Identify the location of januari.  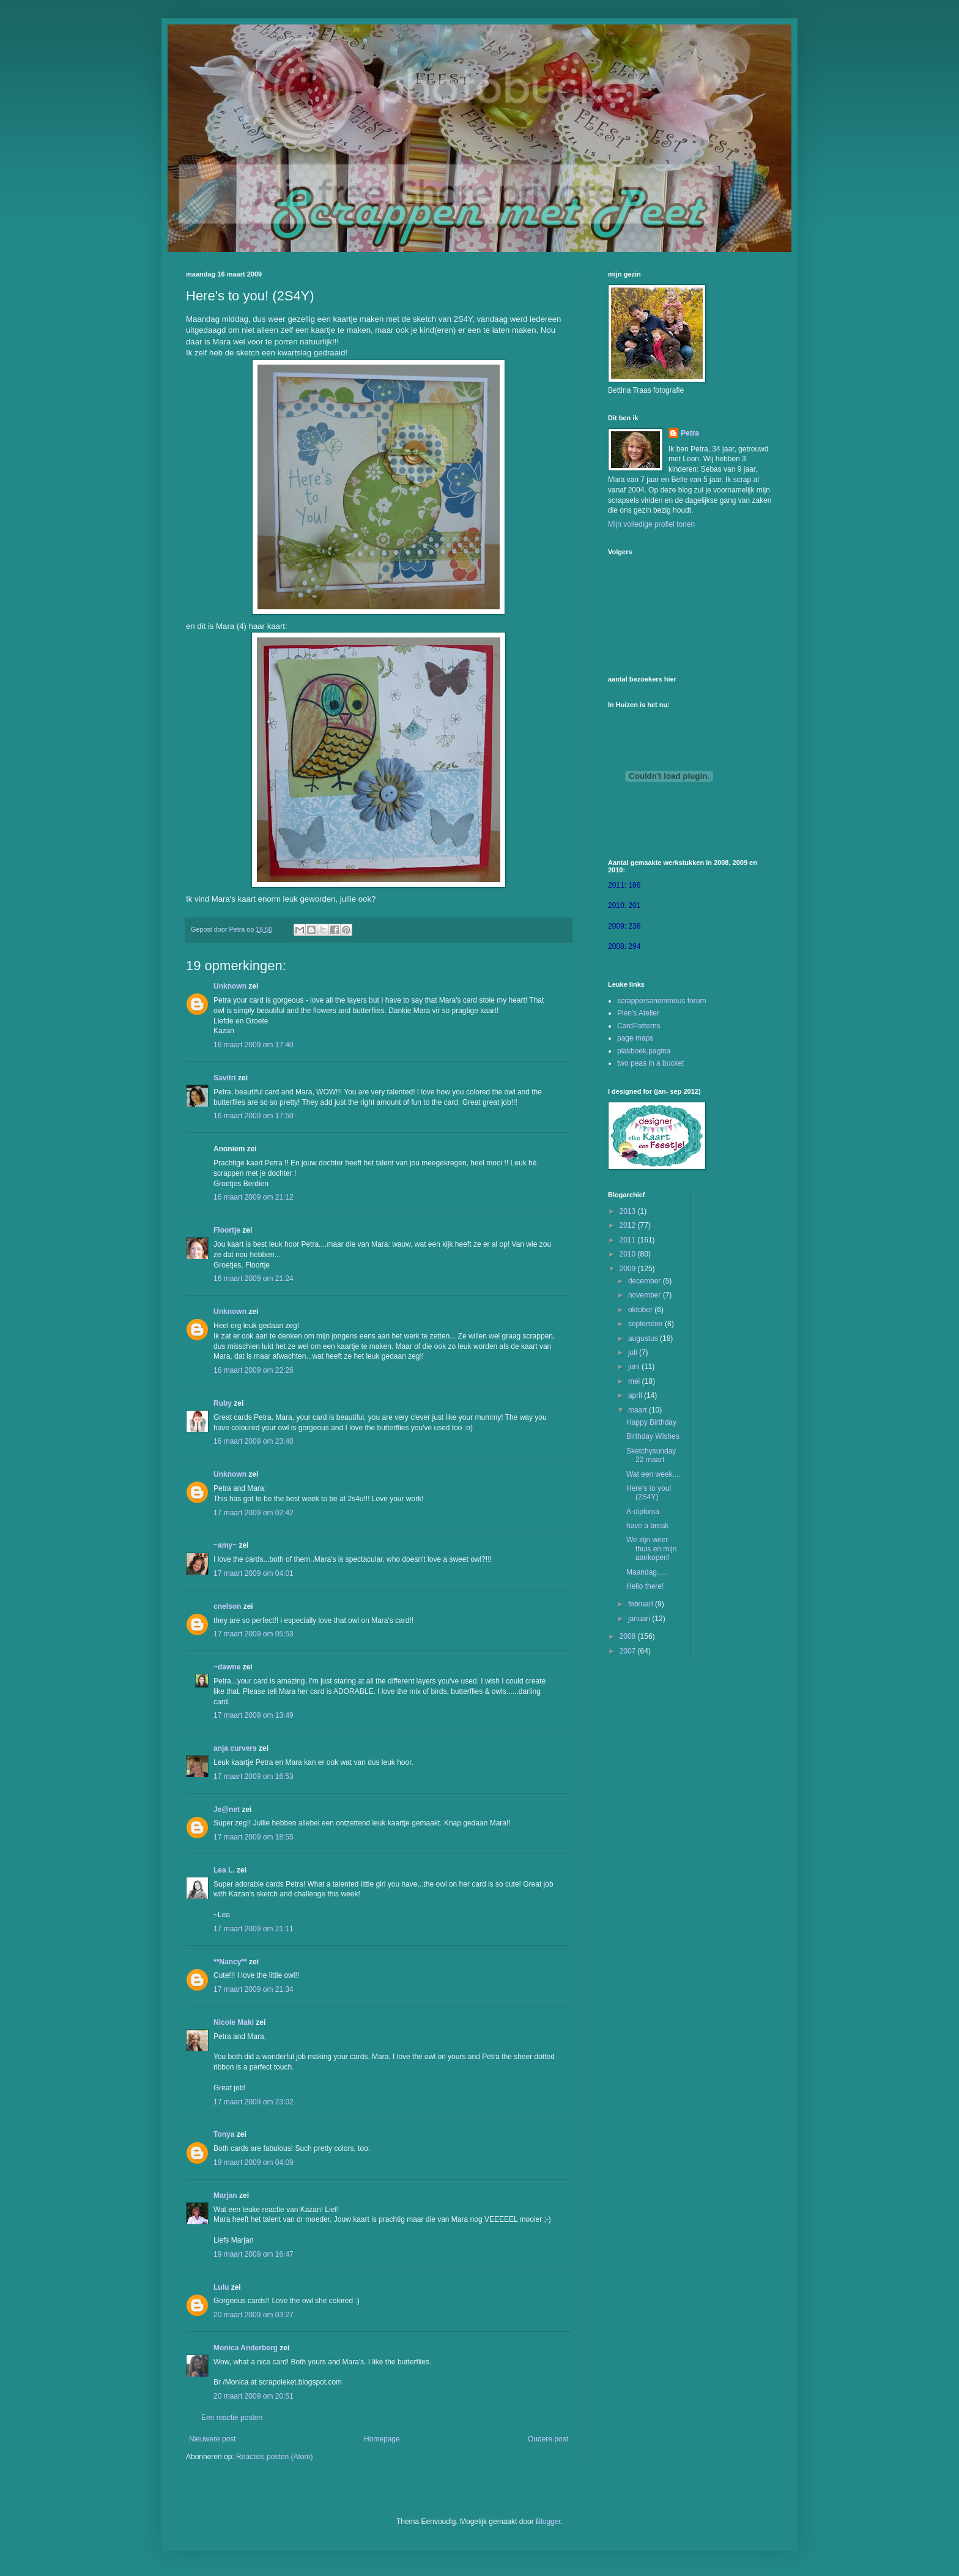
(640, 1618).